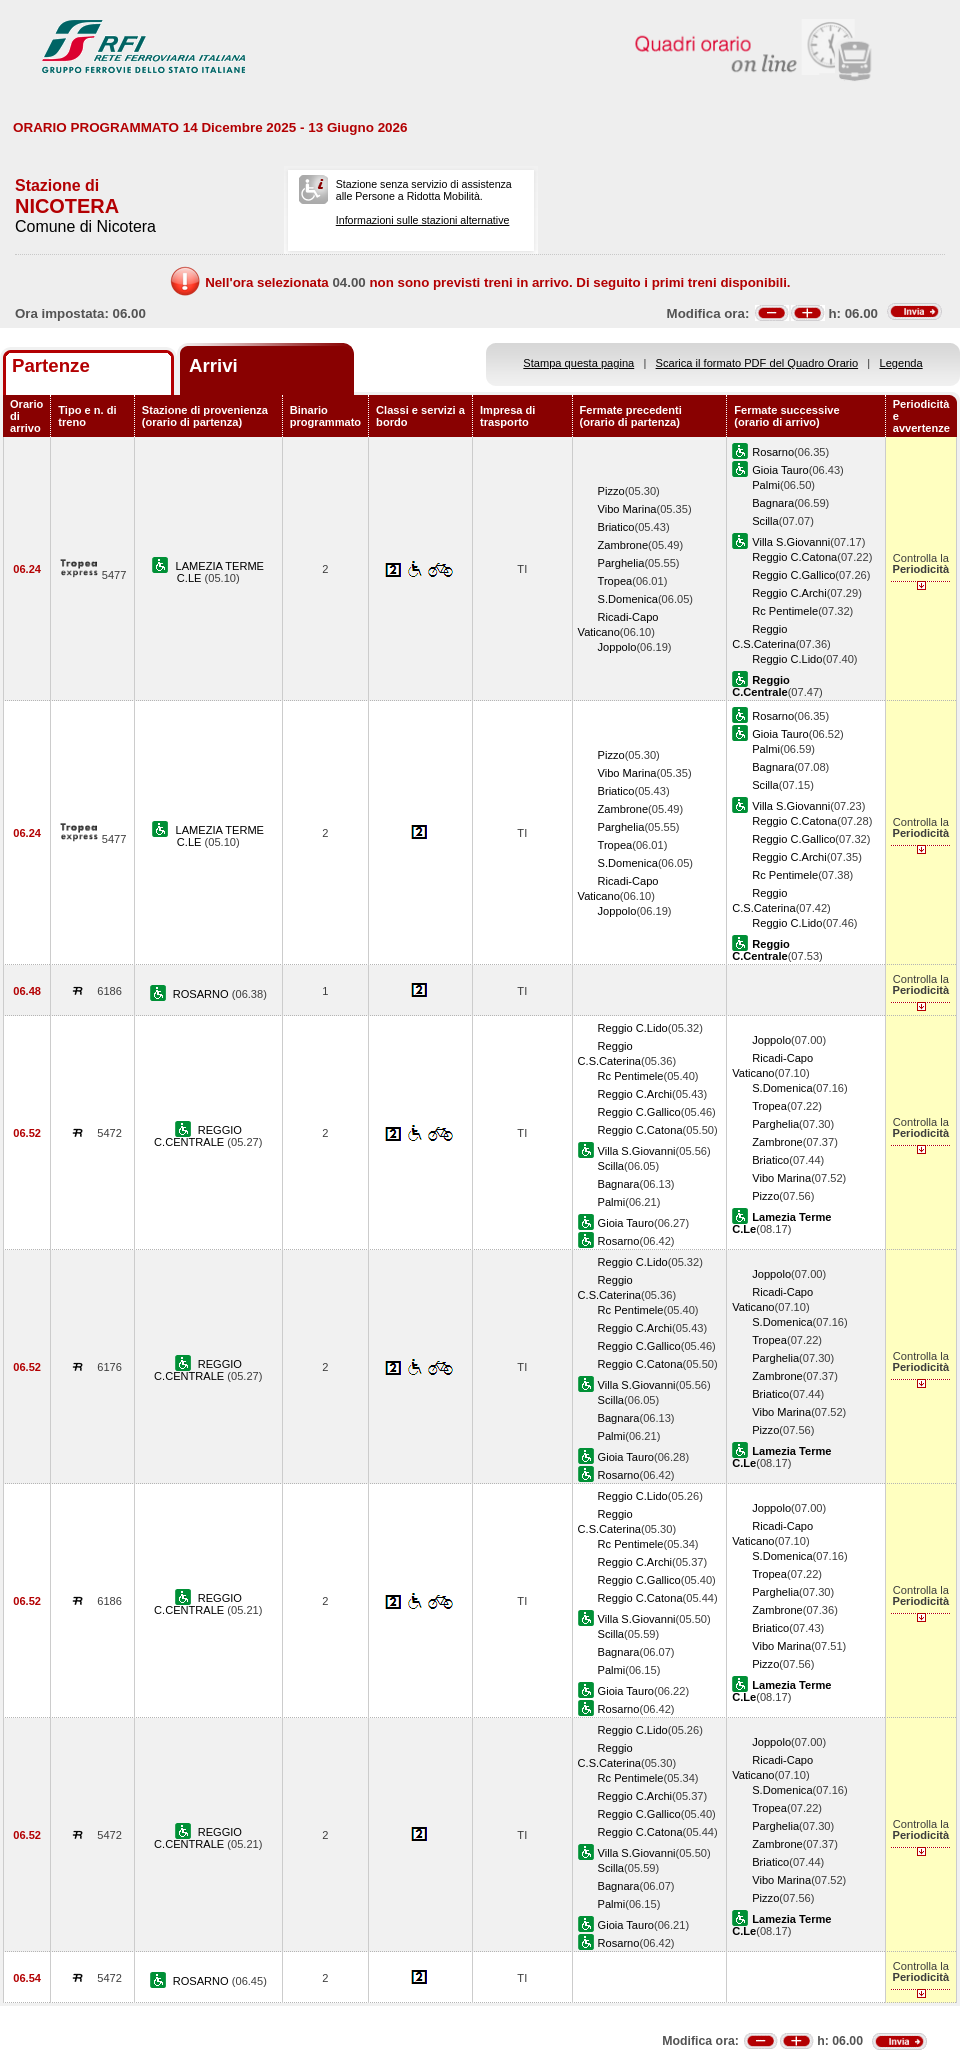 This screenshot has height=2070, width=960. I want to click on Bagnara, so click(773, 503).